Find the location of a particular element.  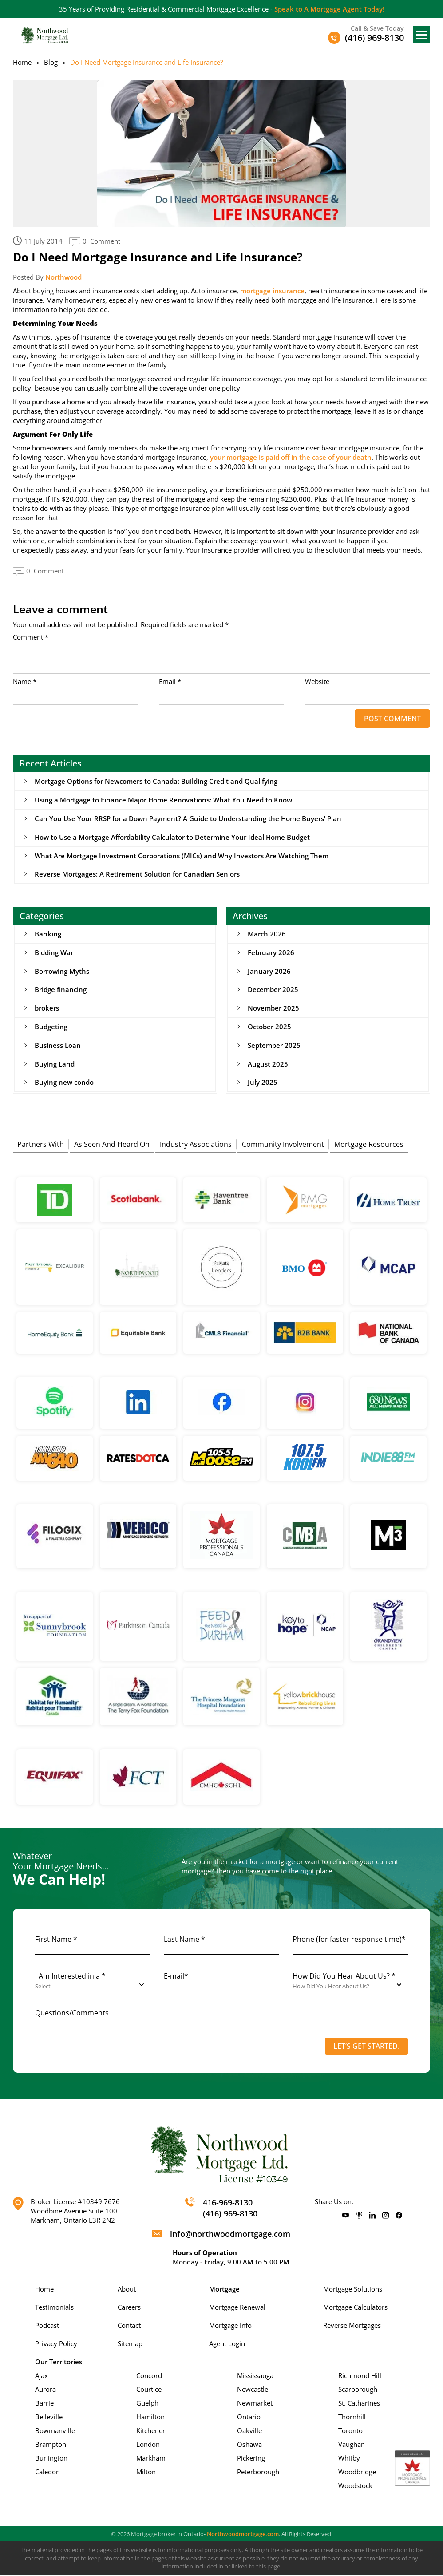

Newmarket is located at coordinates (255, 2404).